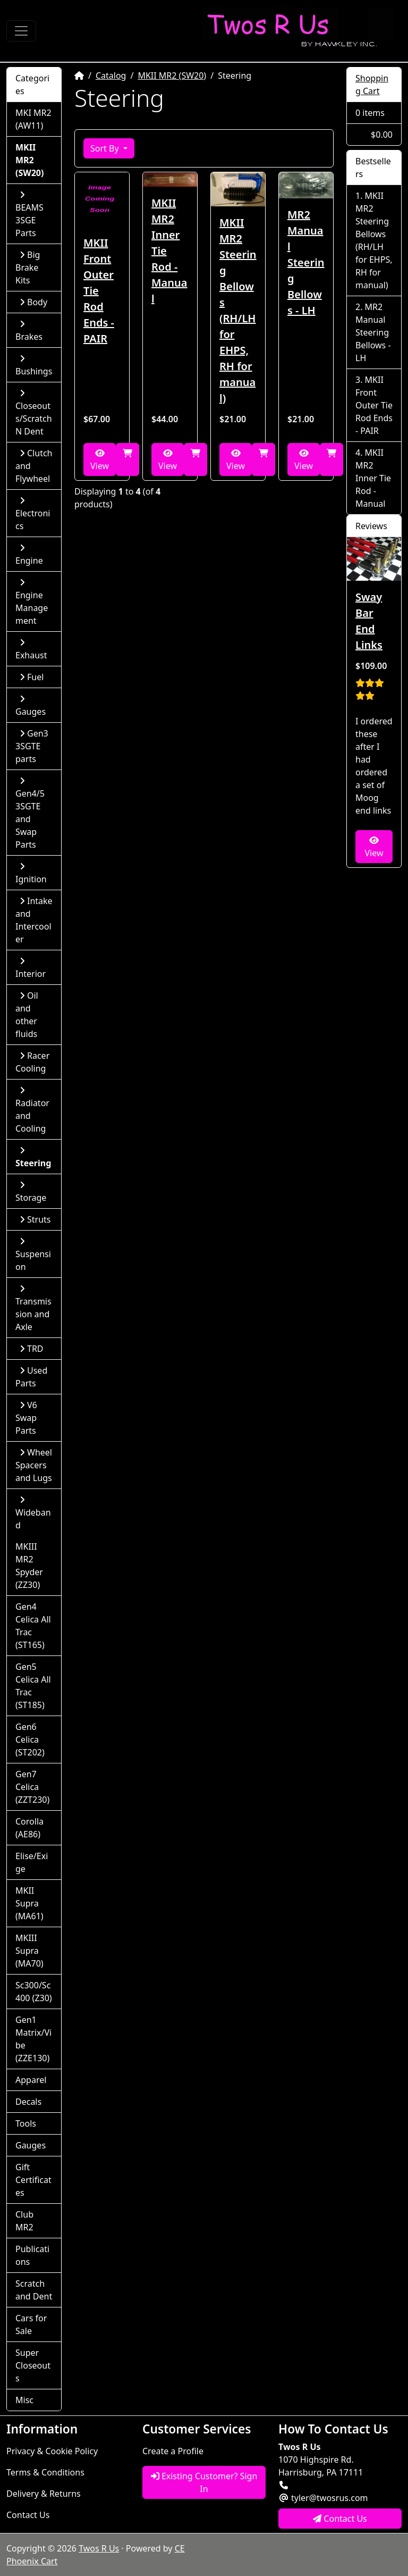 This screenshot has width=408, height=2576. Describe the element at coordinates (30, 1192) in the screenshot. I see `Storage` at that location.